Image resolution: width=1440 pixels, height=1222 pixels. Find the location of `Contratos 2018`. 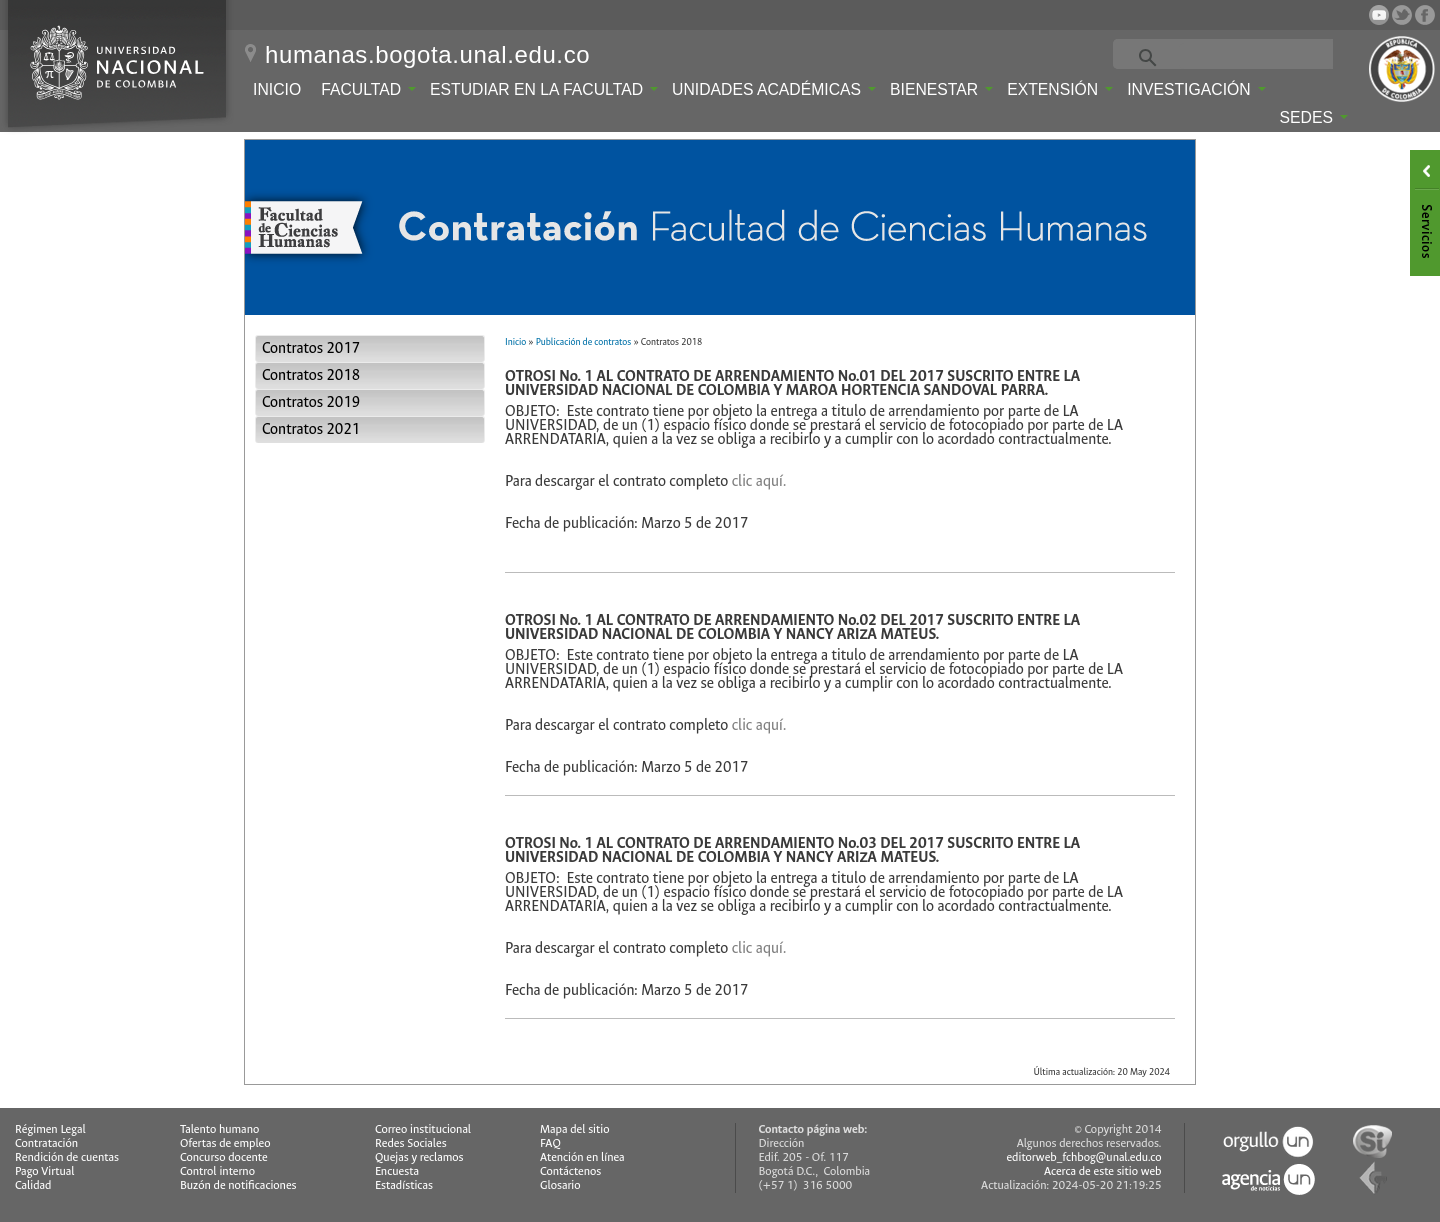

Contratos 2018 is located at coordinates (311, 375).